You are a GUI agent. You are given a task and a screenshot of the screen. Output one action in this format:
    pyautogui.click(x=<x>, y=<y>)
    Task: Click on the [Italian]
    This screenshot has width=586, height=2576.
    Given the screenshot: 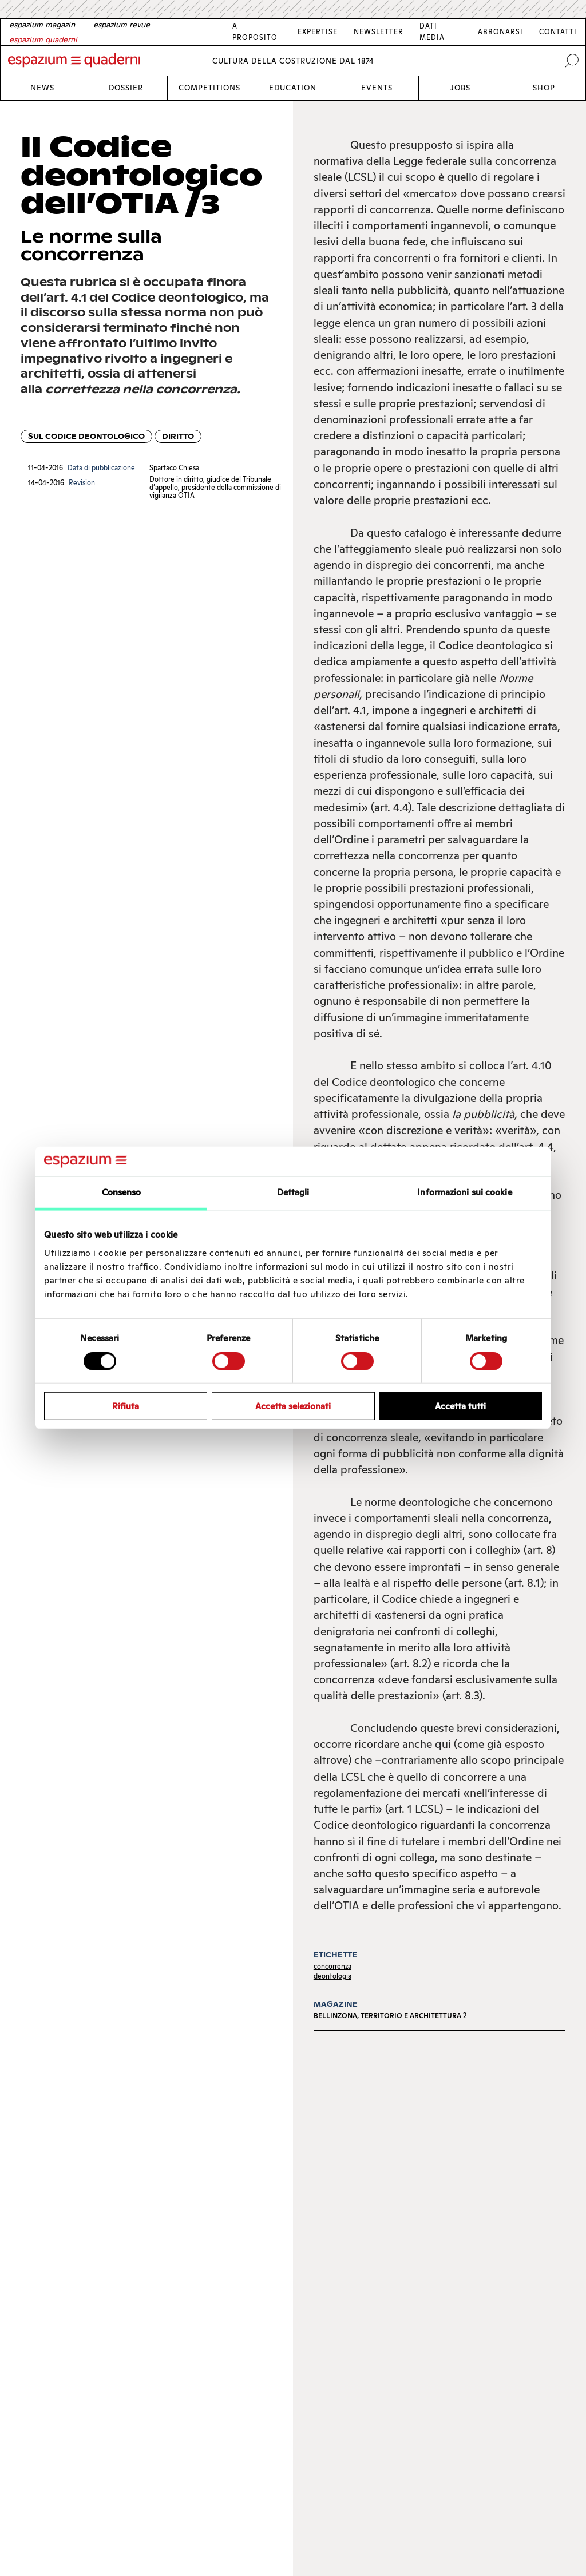 What is the action you would take?
    pyautogui.click(x=43, y=39)
    